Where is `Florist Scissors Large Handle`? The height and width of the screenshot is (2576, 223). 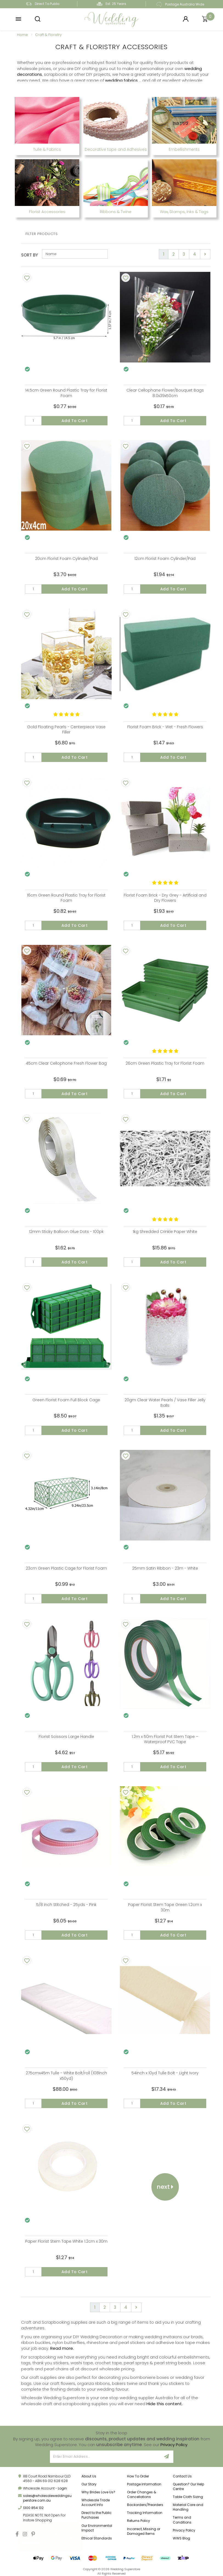 Florist Scissors Large Handle is located at coordinates (66, 1736).